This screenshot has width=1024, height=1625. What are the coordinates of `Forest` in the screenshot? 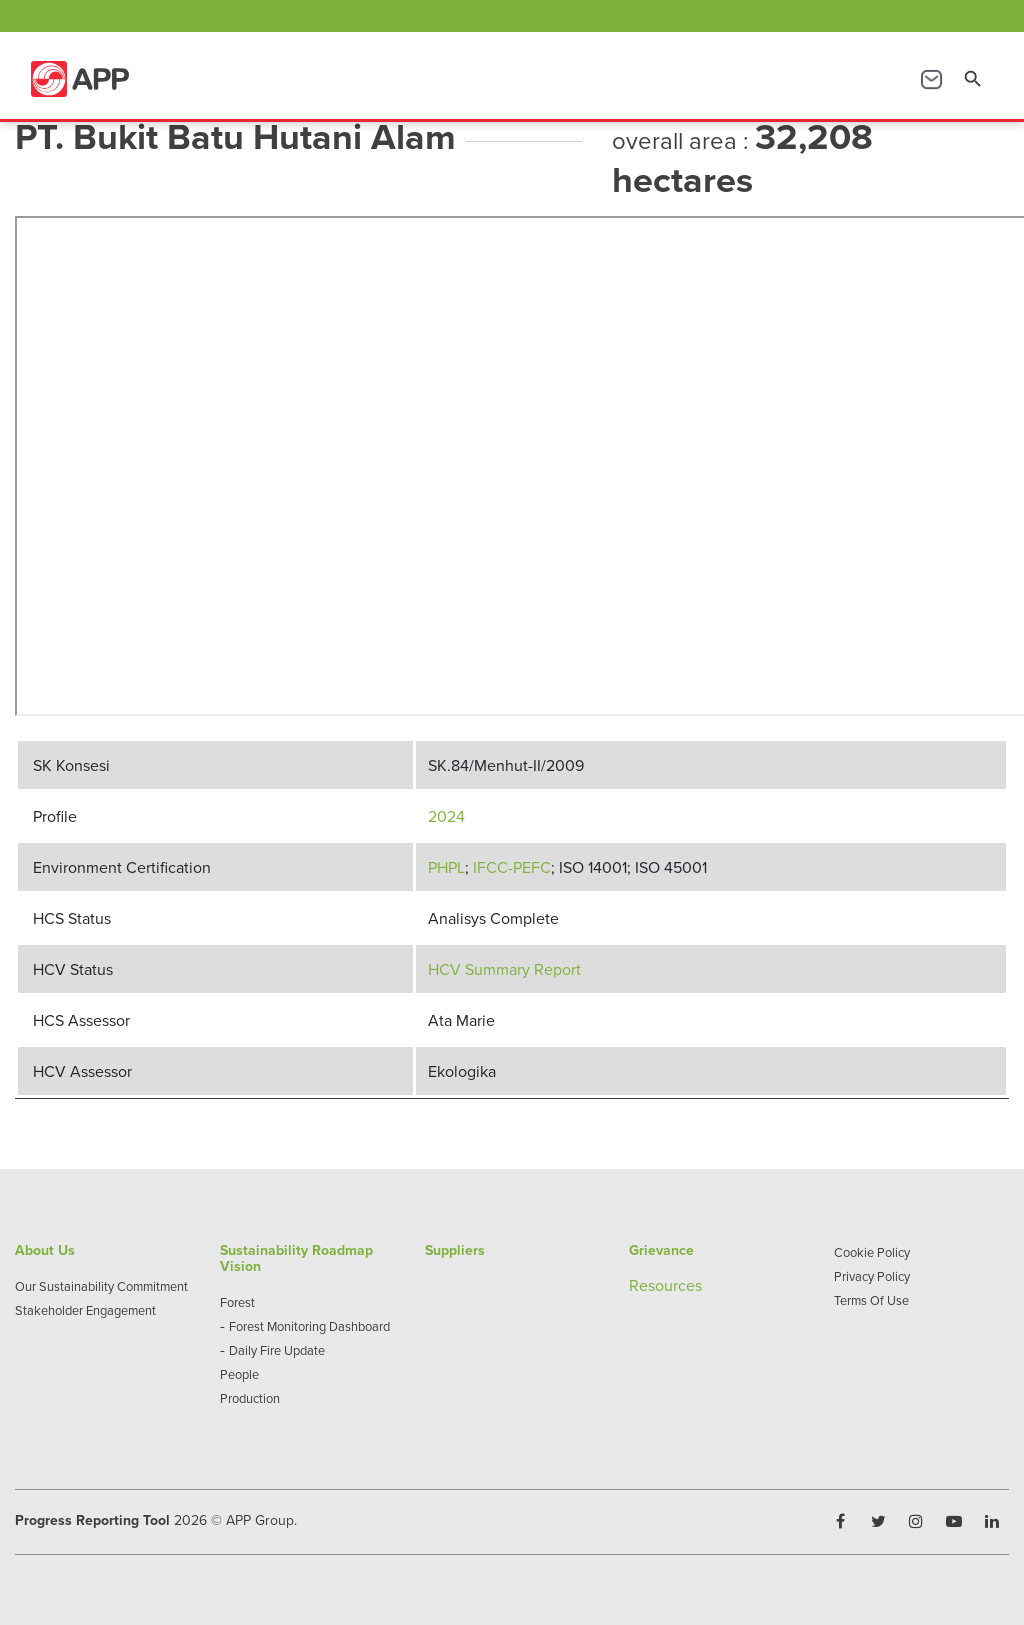 It's located at (237, 1302).